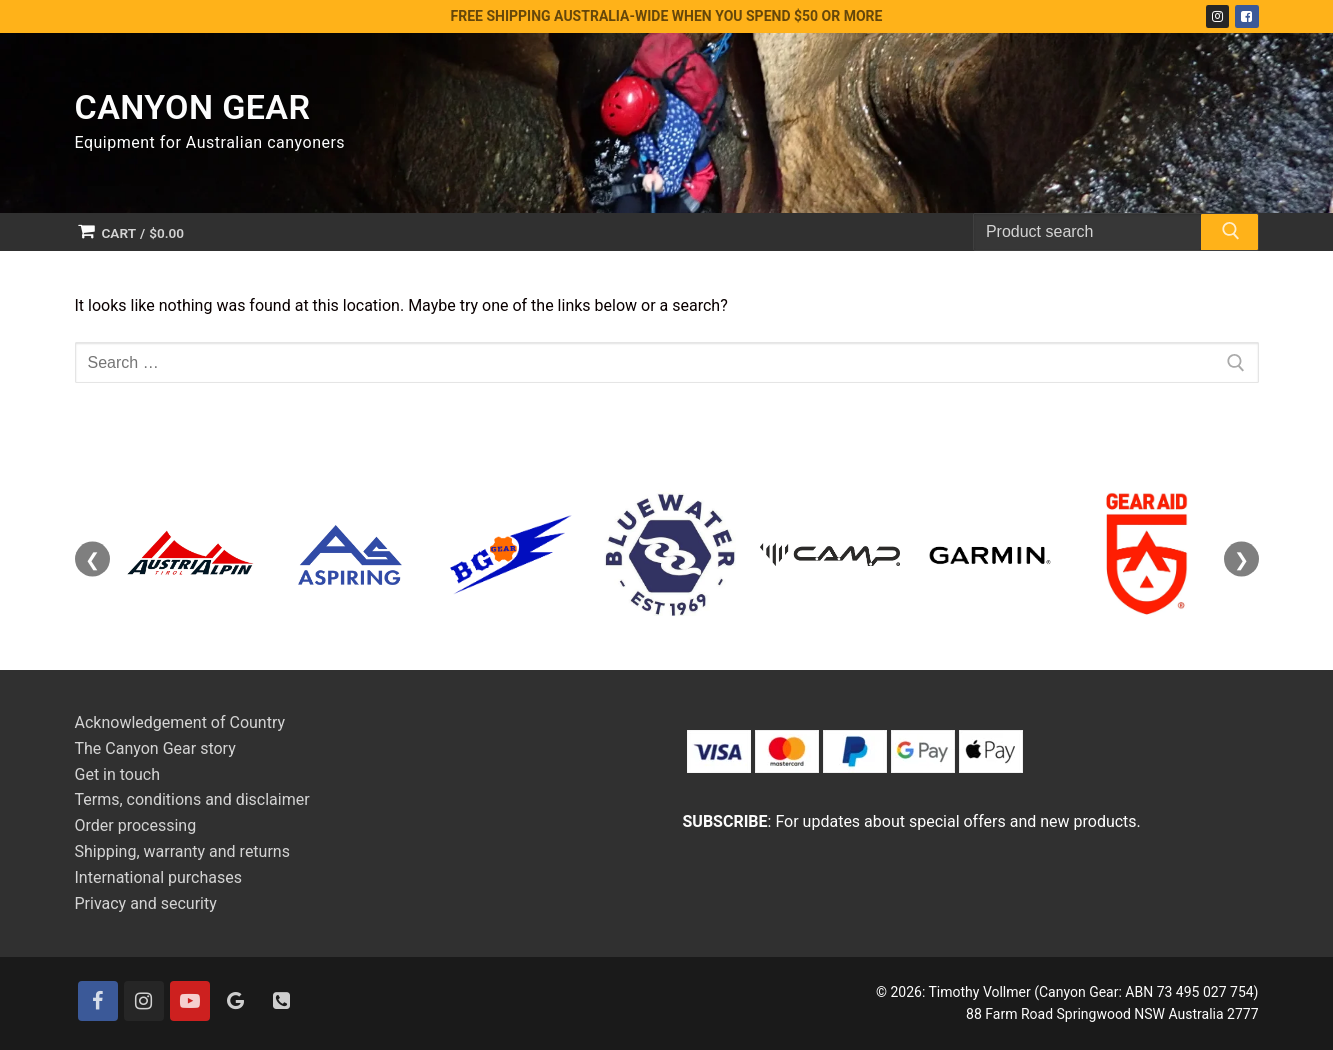 This screenshot has width=1333, height=1050. I want to click on Order processing, so click(136, 825).